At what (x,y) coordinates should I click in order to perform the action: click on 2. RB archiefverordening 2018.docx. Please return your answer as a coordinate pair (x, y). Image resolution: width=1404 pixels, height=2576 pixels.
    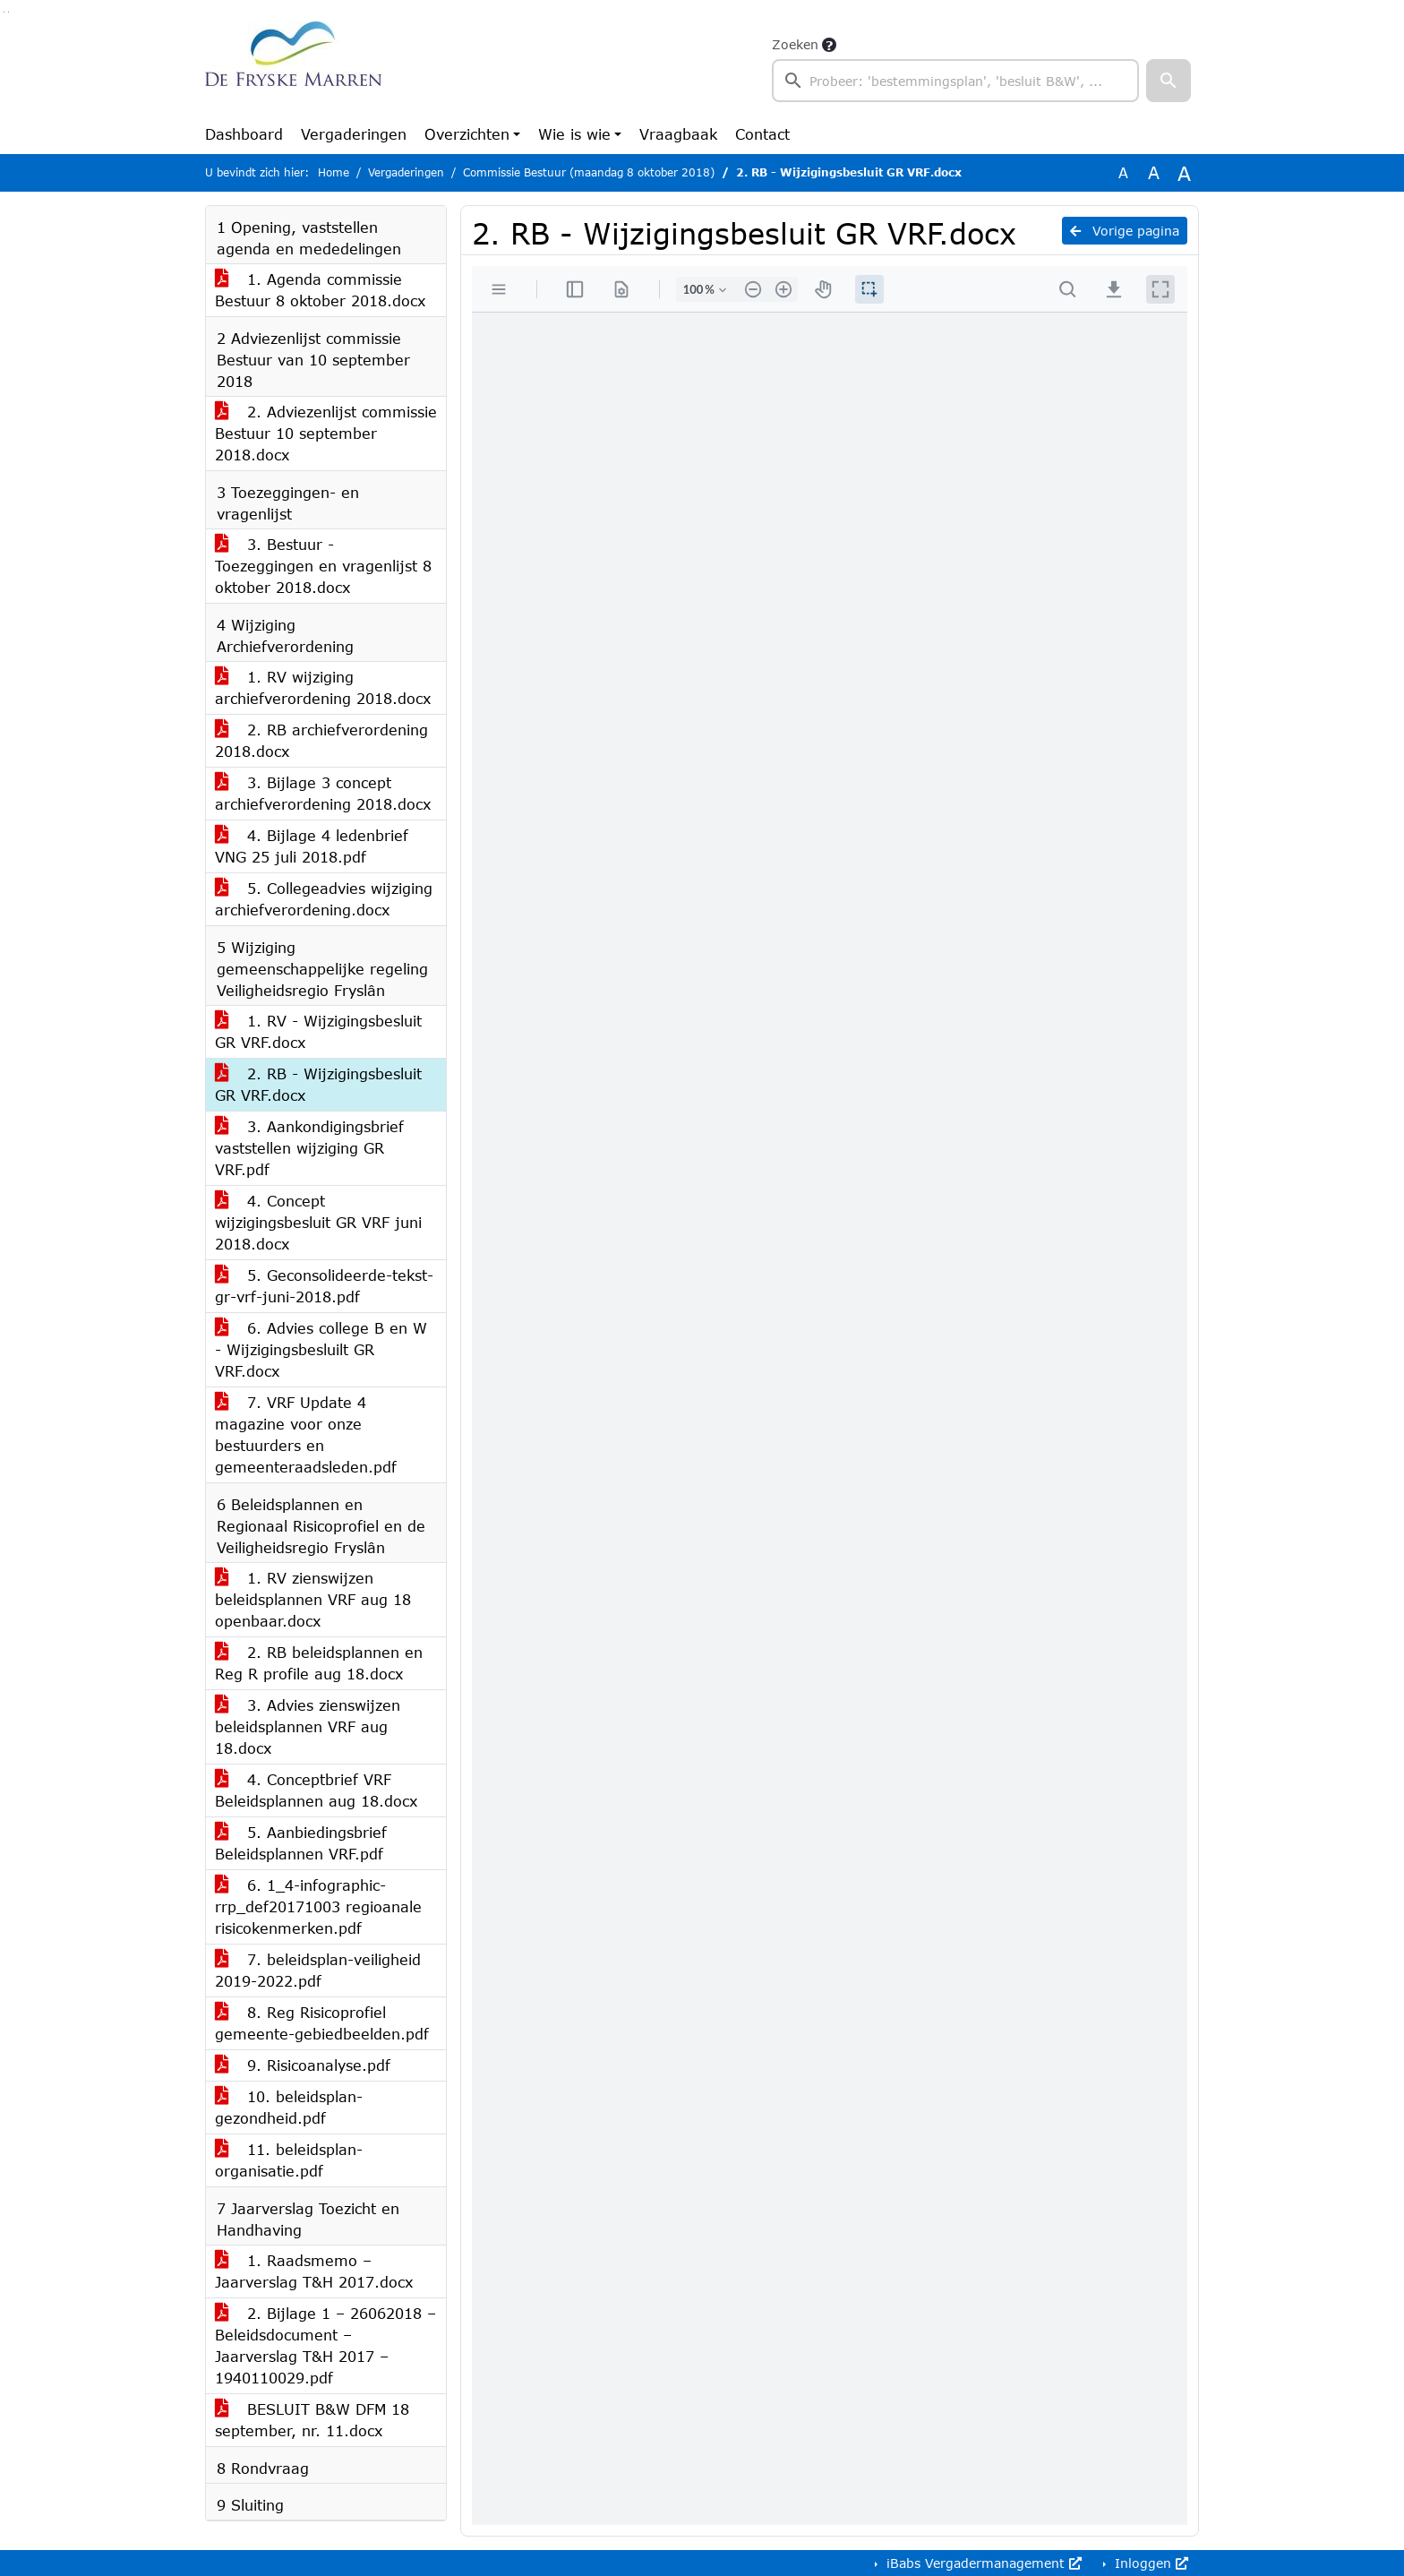
    Looking at the image, I should click on (321, 740).